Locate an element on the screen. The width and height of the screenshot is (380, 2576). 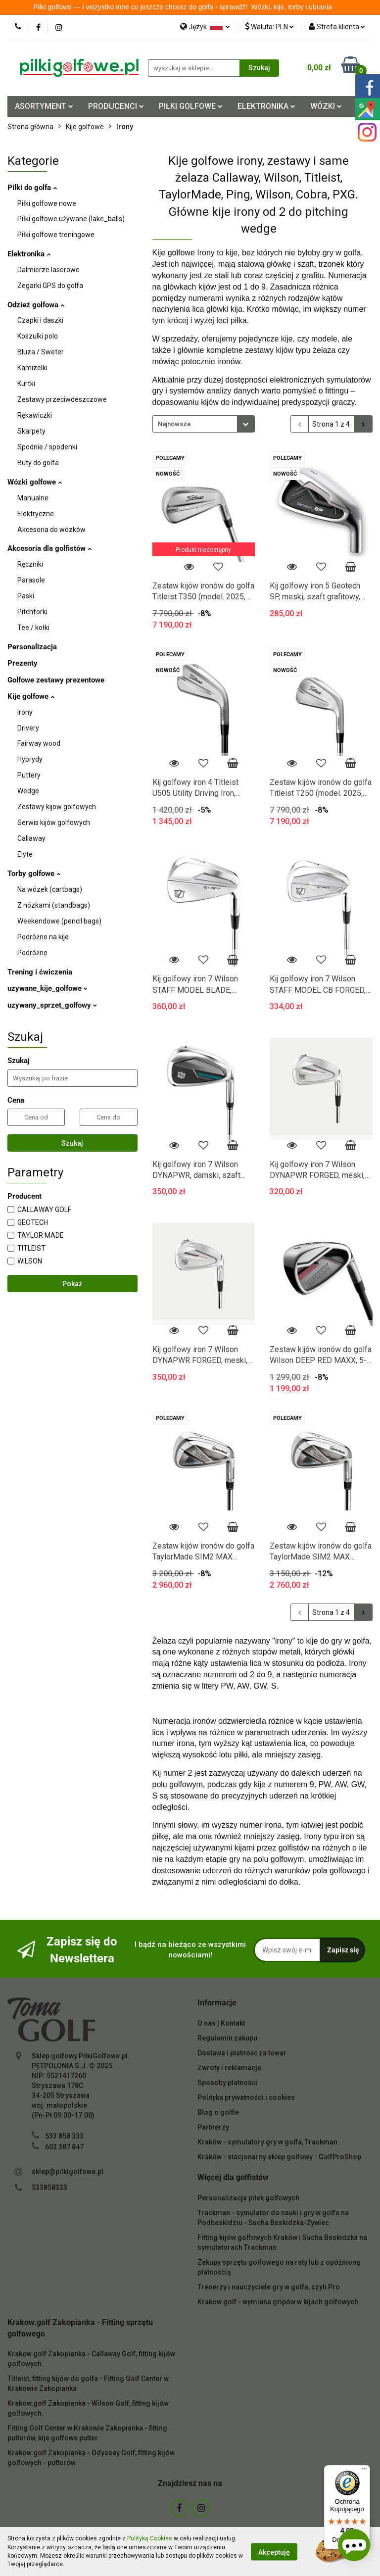
Wedge is located at coordinates (28, 791).